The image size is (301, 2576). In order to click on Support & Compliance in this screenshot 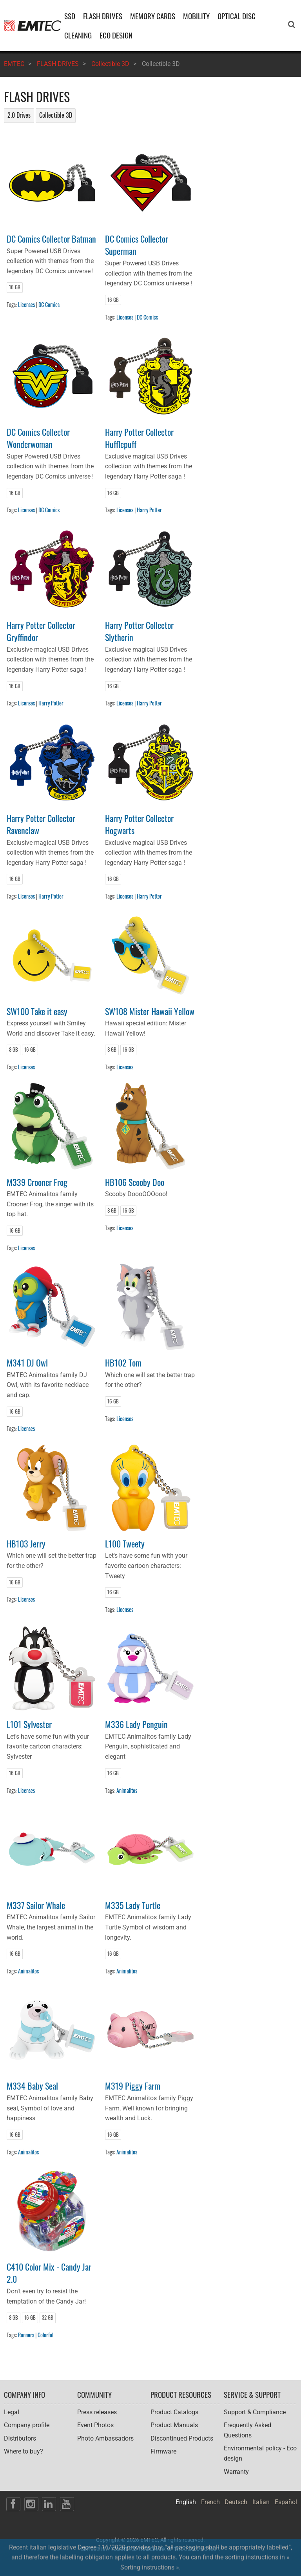, I will do `click(255, 2412)`.